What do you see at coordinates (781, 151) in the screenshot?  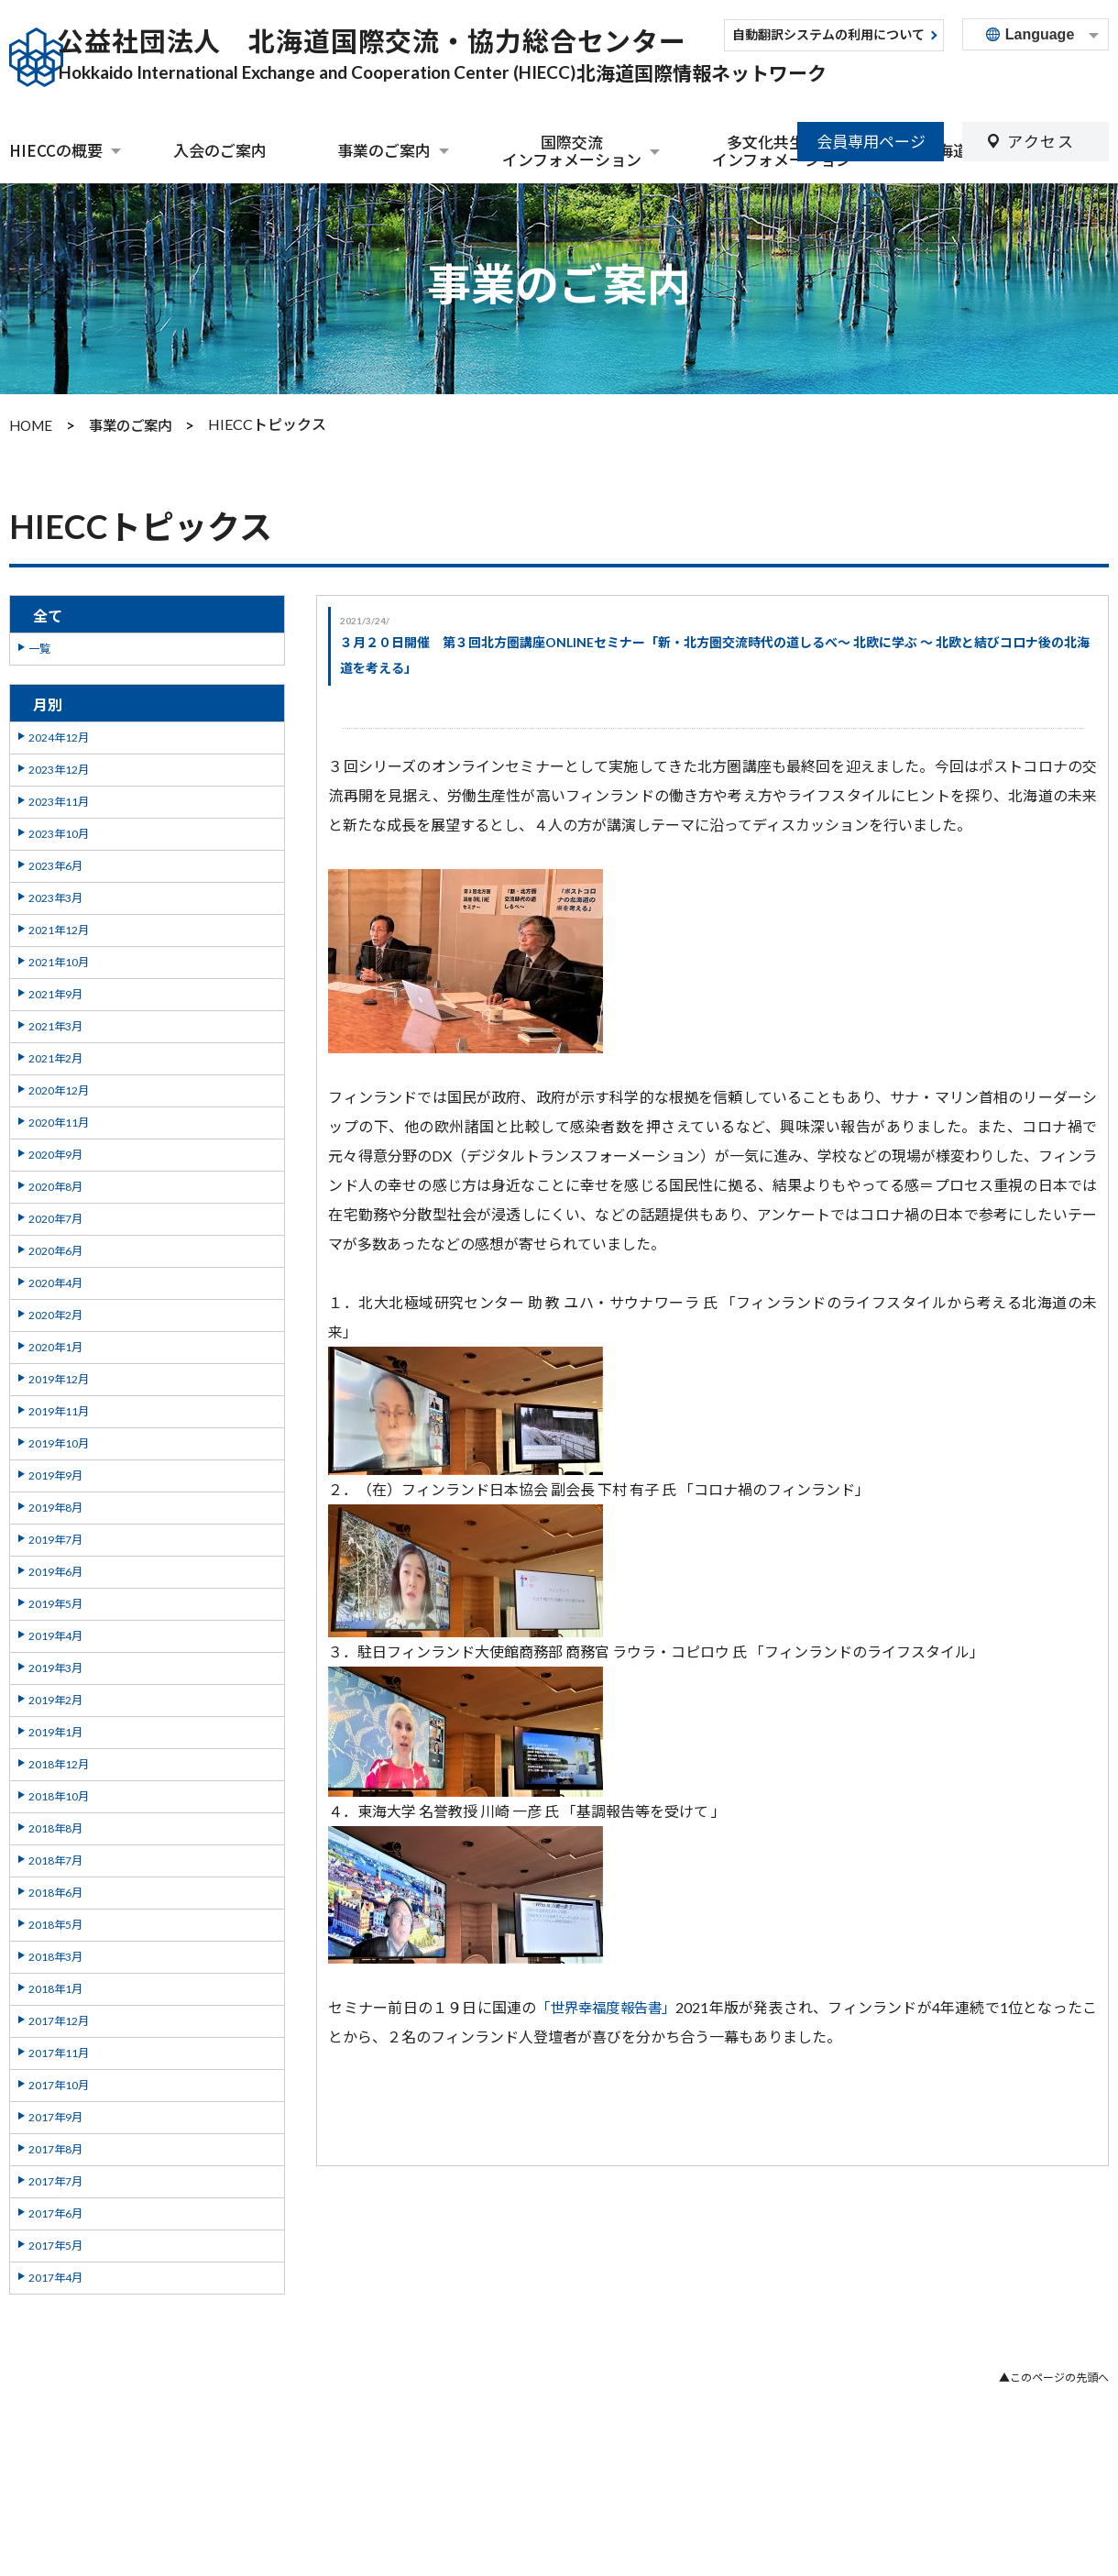 I see `多文化共生関連インフォメーション` at bounding box center [781, 151].